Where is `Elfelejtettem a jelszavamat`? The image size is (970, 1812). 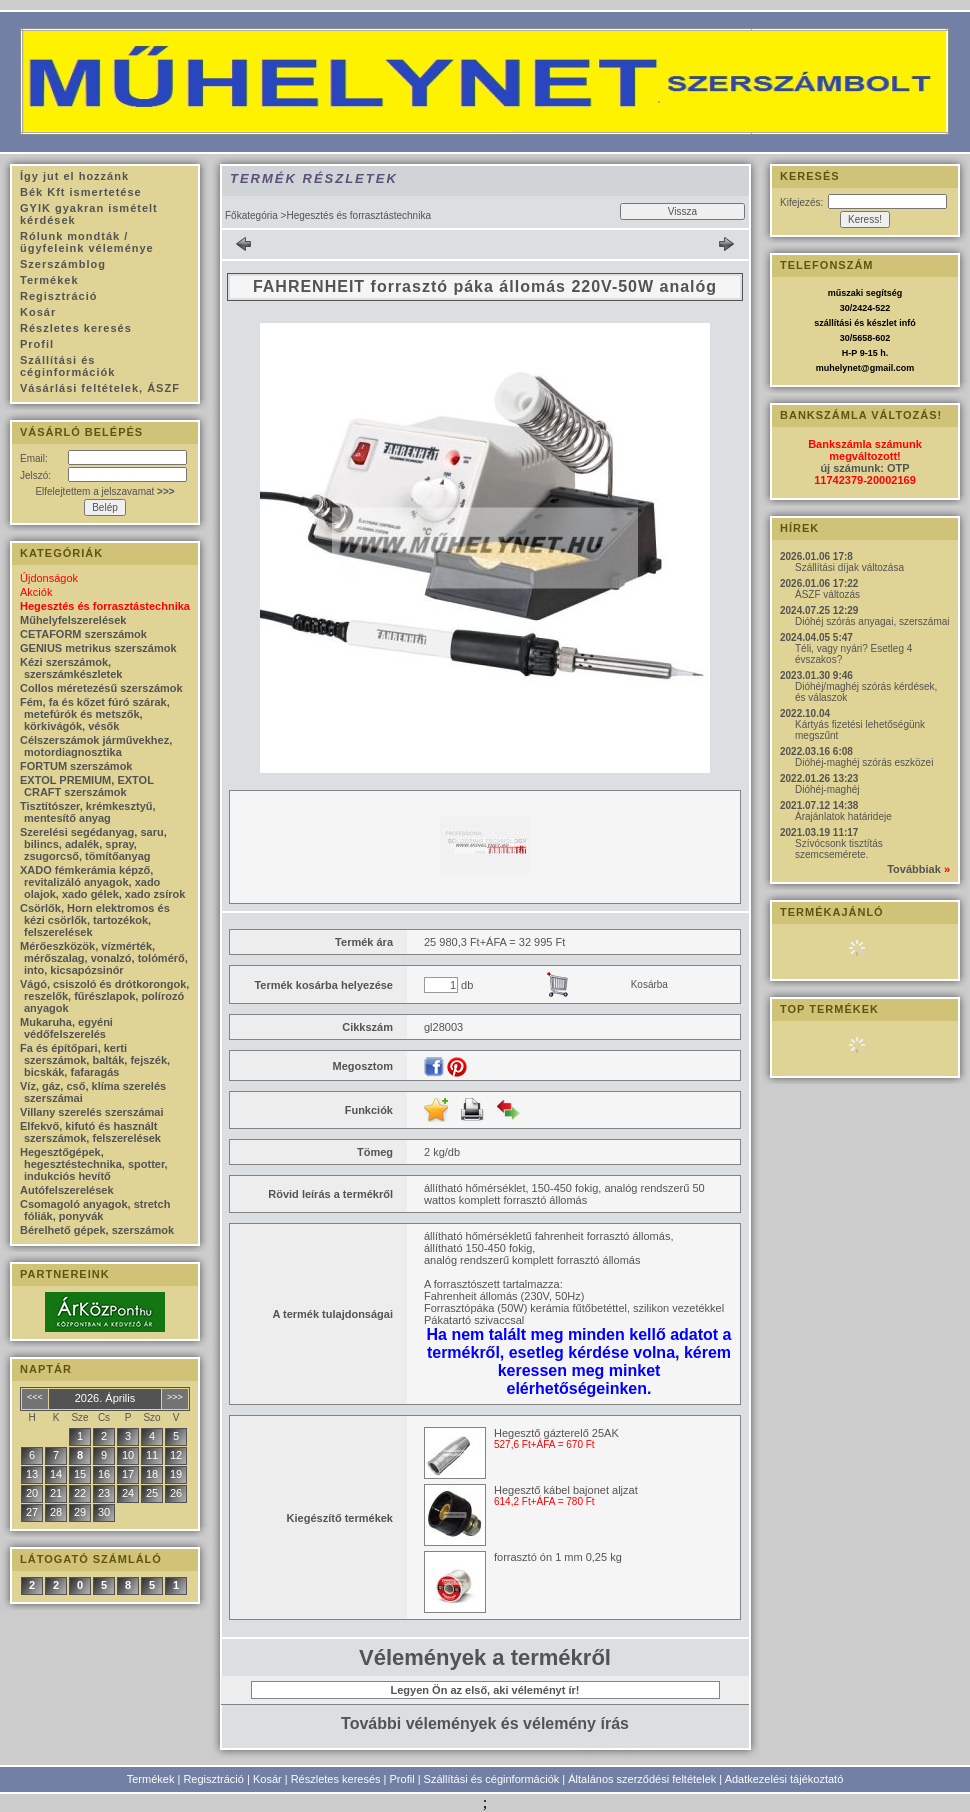 Elfelejtettem a jelszavamat is located at coordinates (104, 491).